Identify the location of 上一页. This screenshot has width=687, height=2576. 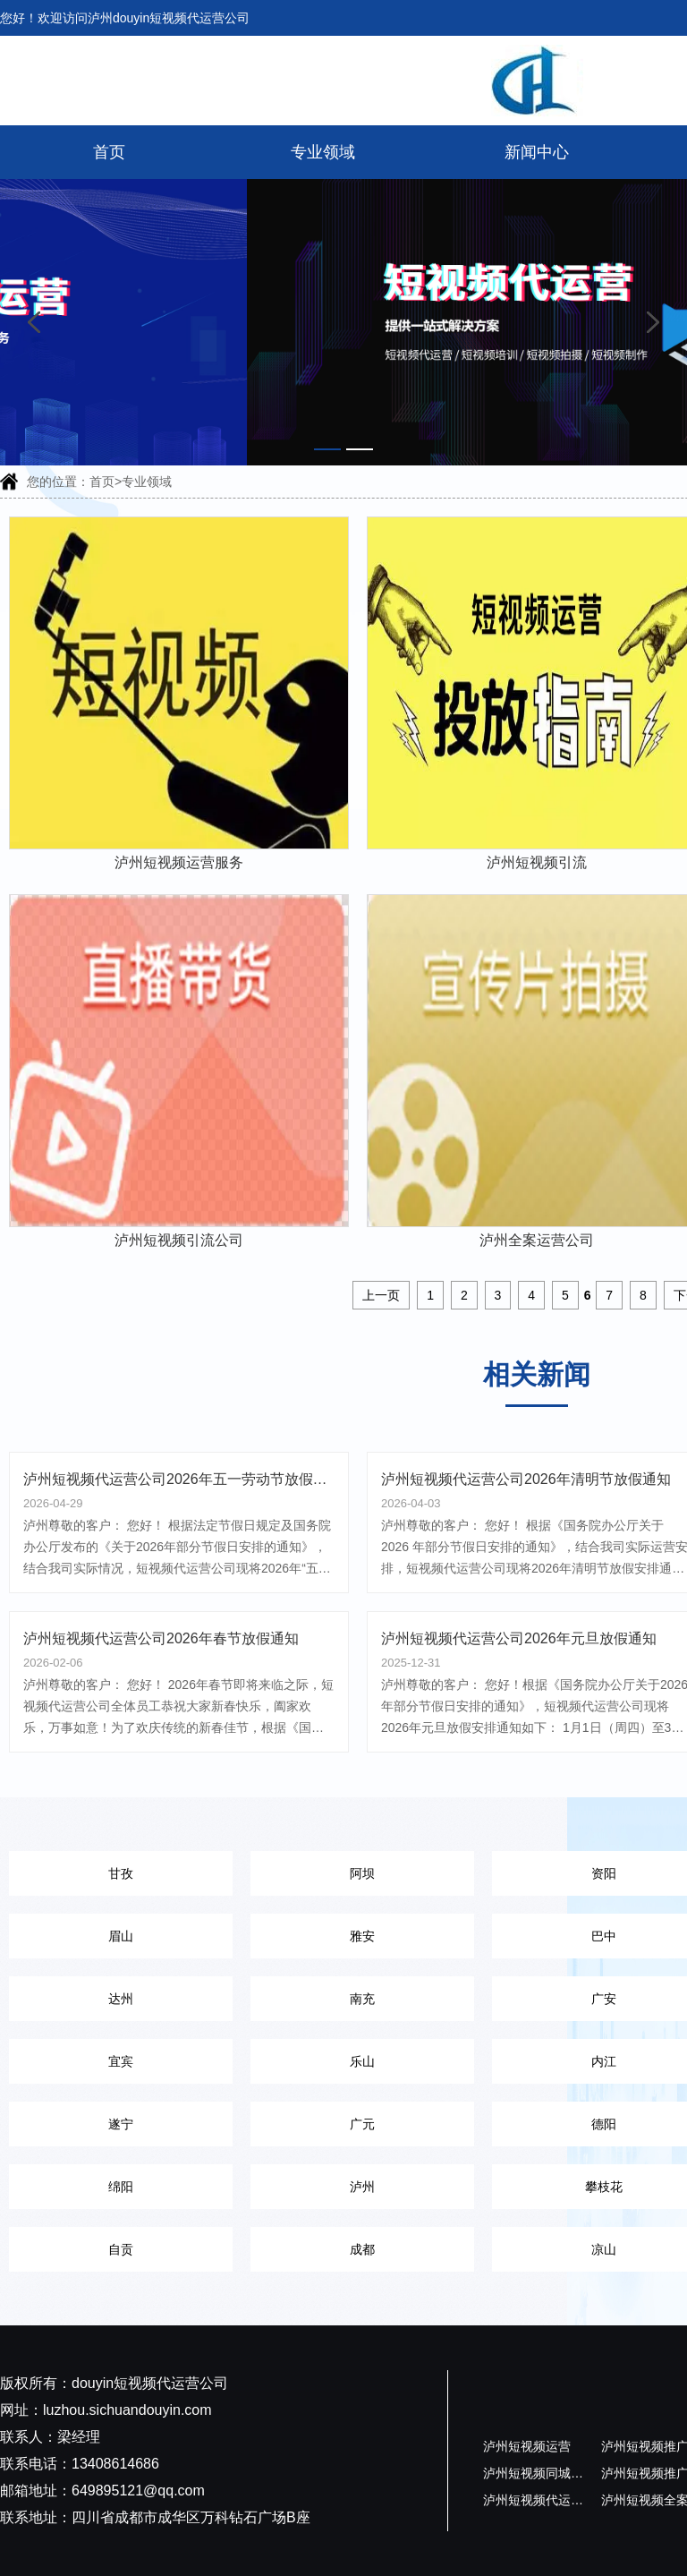
(381, 1295).